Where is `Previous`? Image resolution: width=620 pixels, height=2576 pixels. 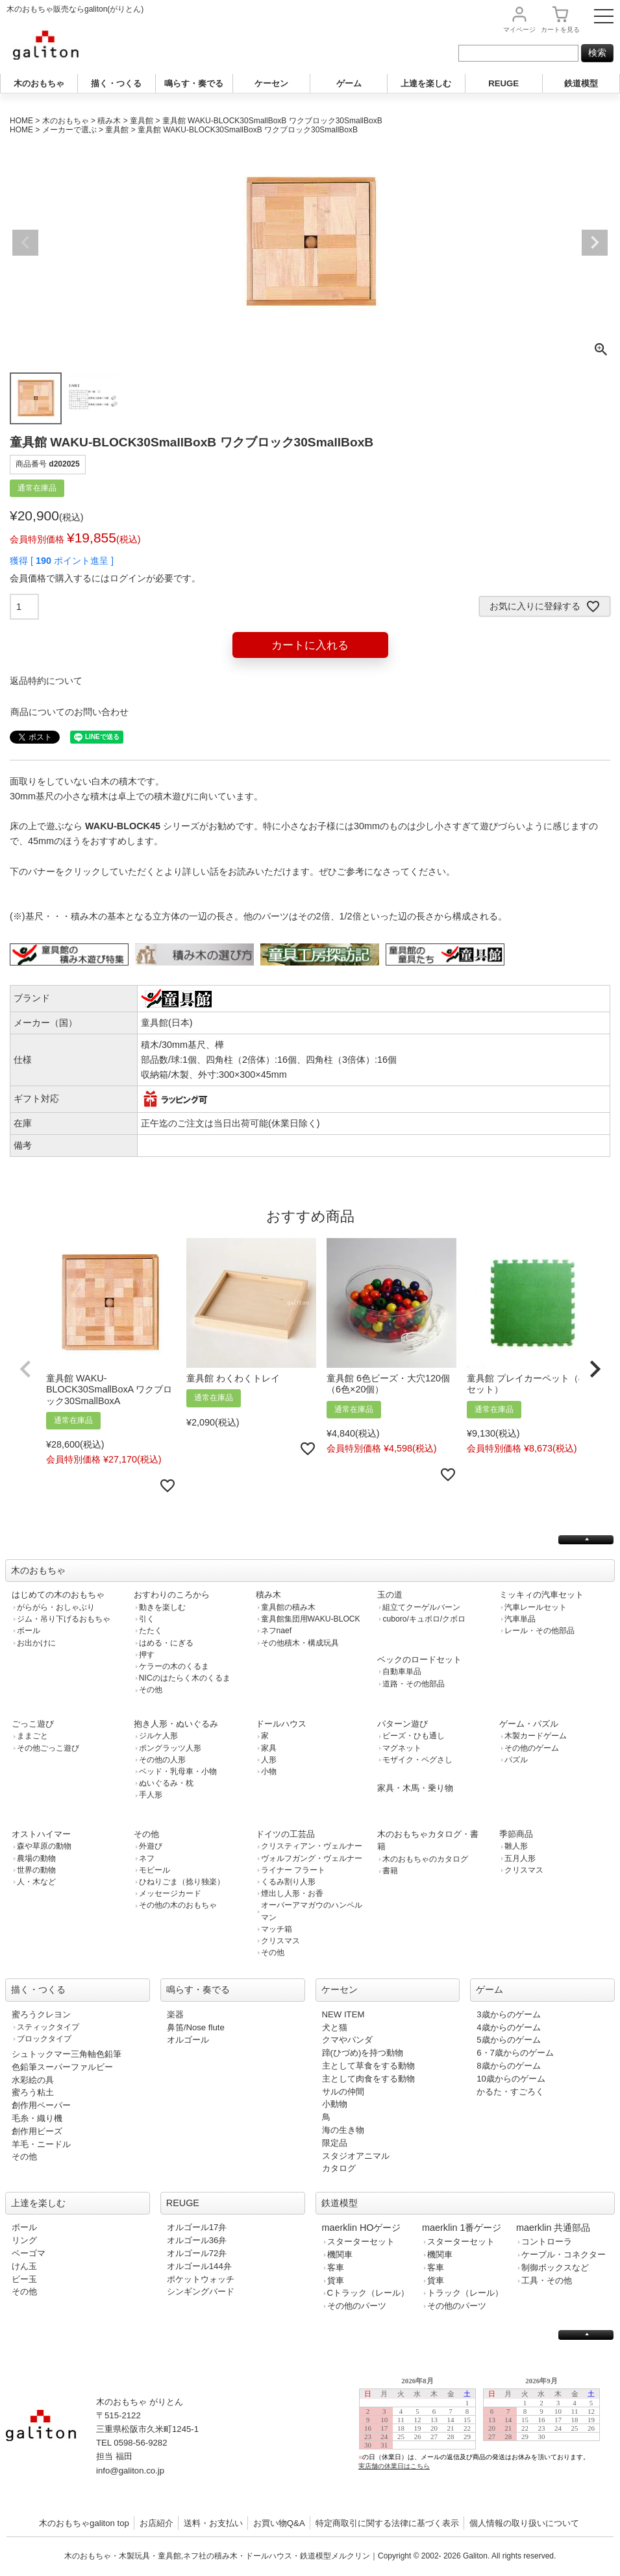
Previous is located at coordinates (25, 243).